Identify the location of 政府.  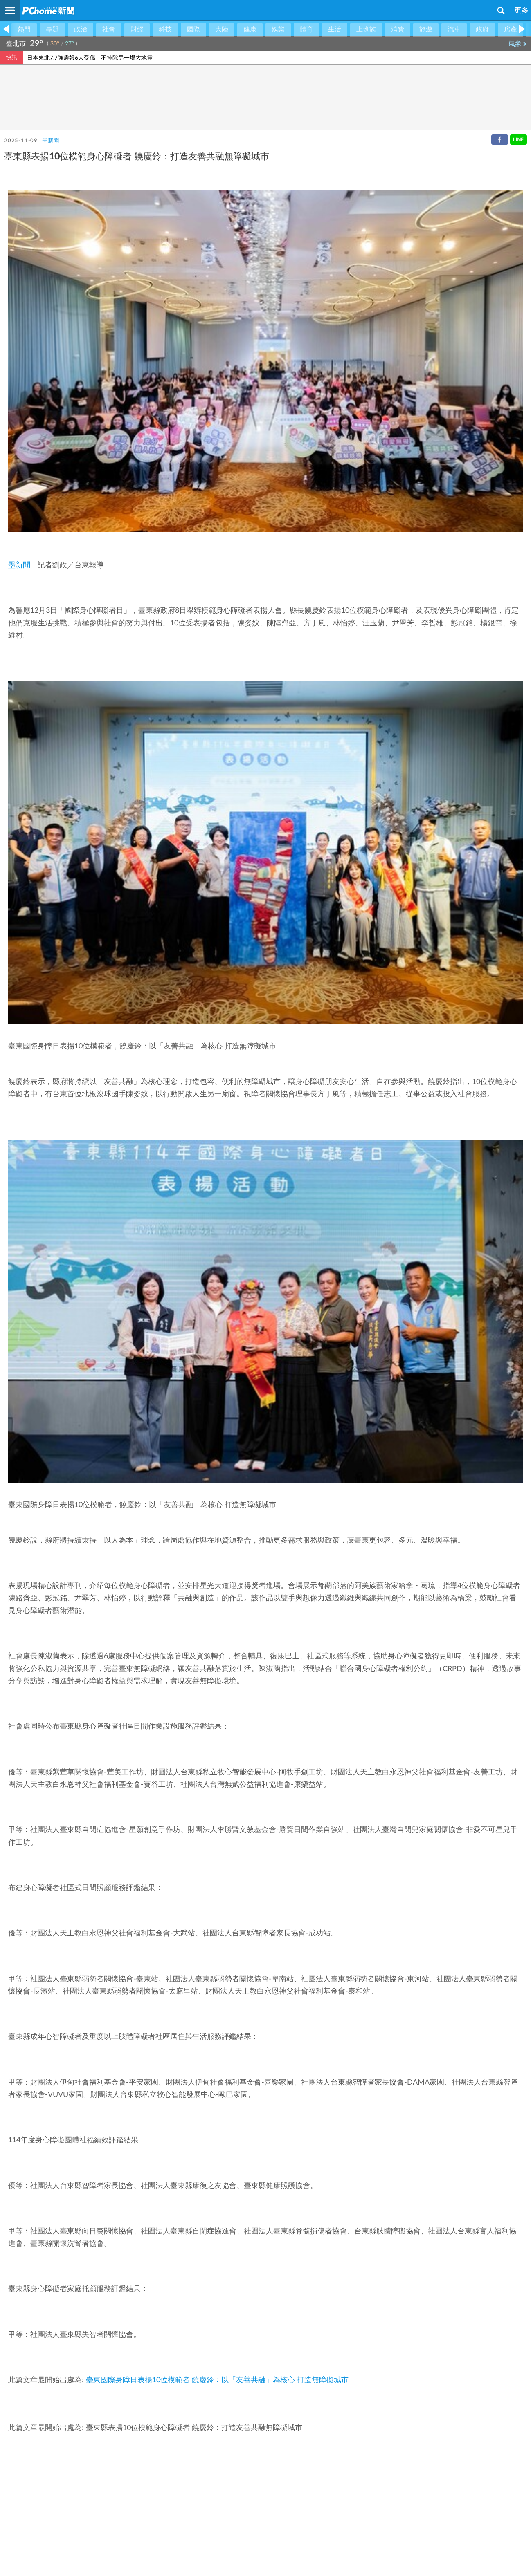
(482, 29).